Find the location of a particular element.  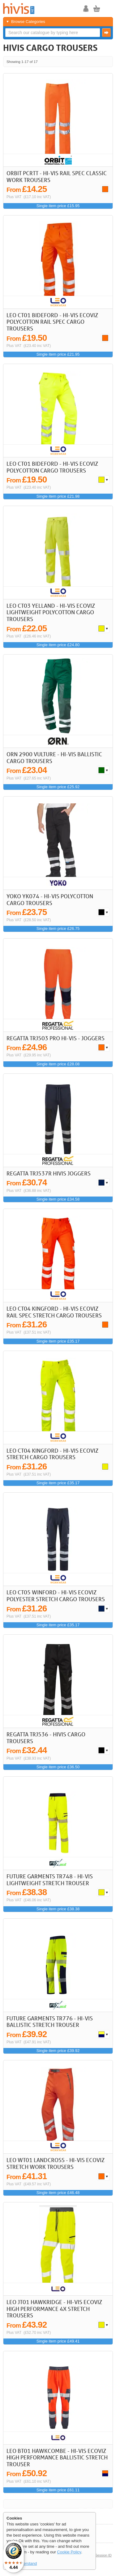

LEO JT01 Hawkridge - Hi-Vis Ecoviz High Performance 4X Stretch Trousers is located at coordinates (54, 2308).